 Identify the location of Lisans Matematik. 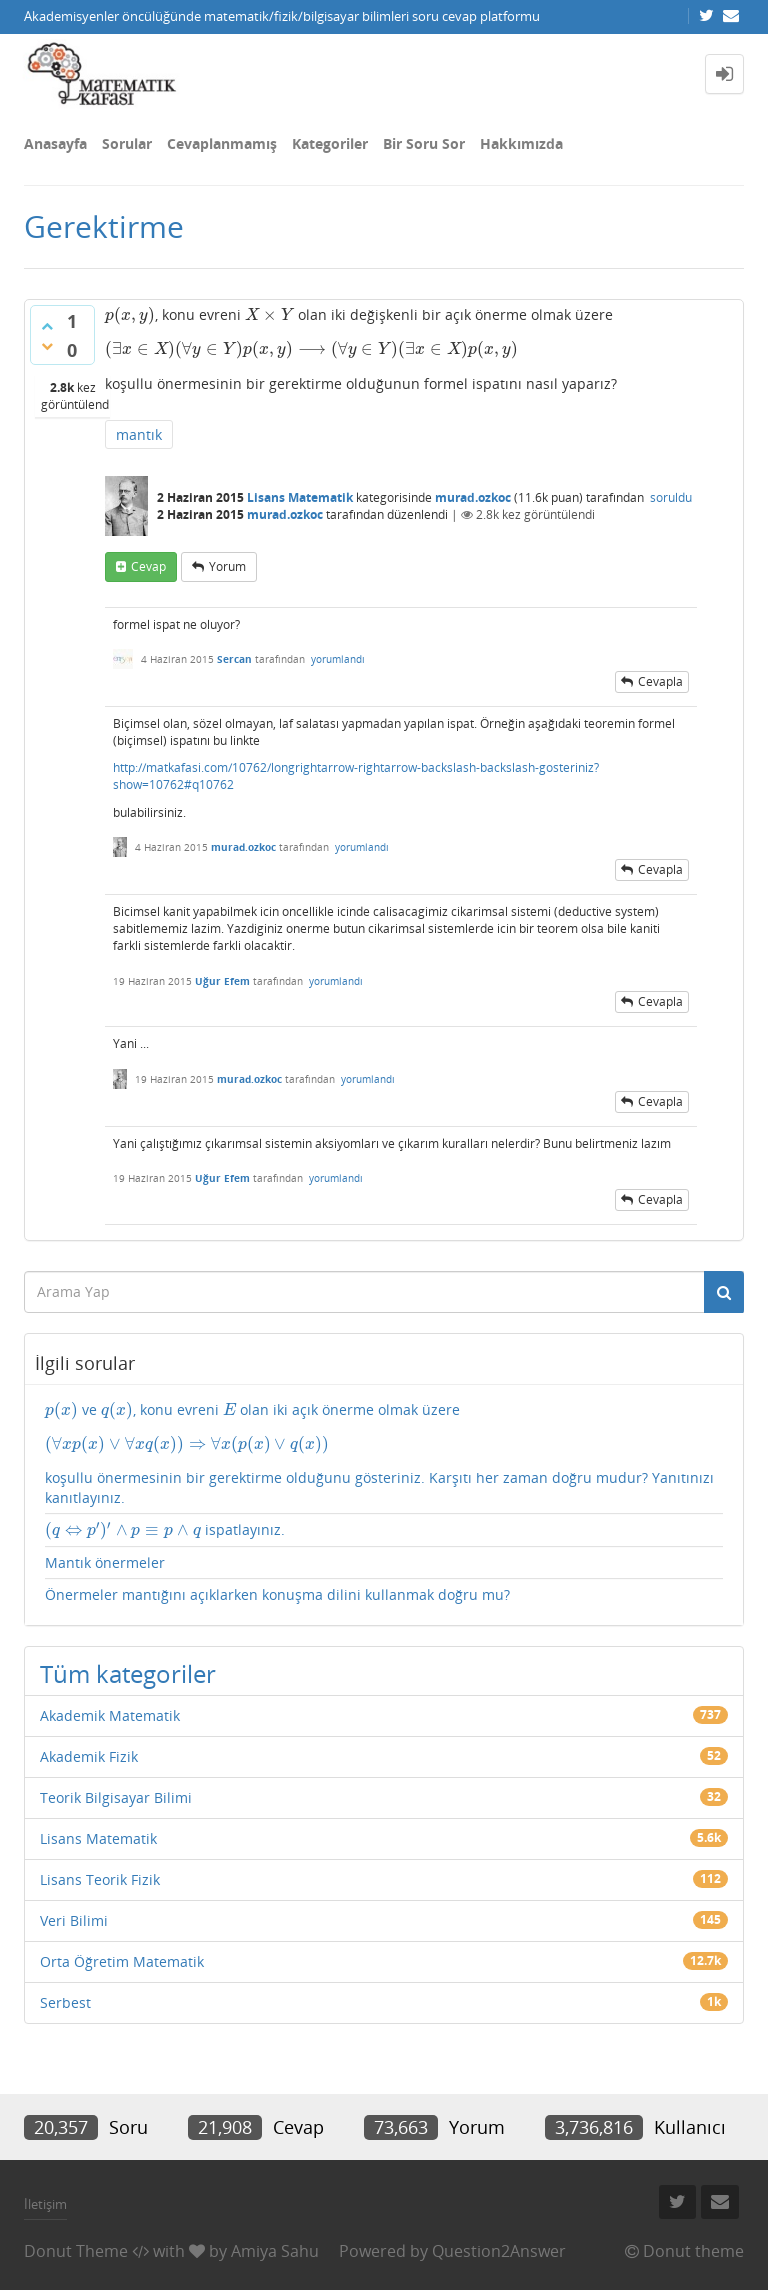
(300, 497).